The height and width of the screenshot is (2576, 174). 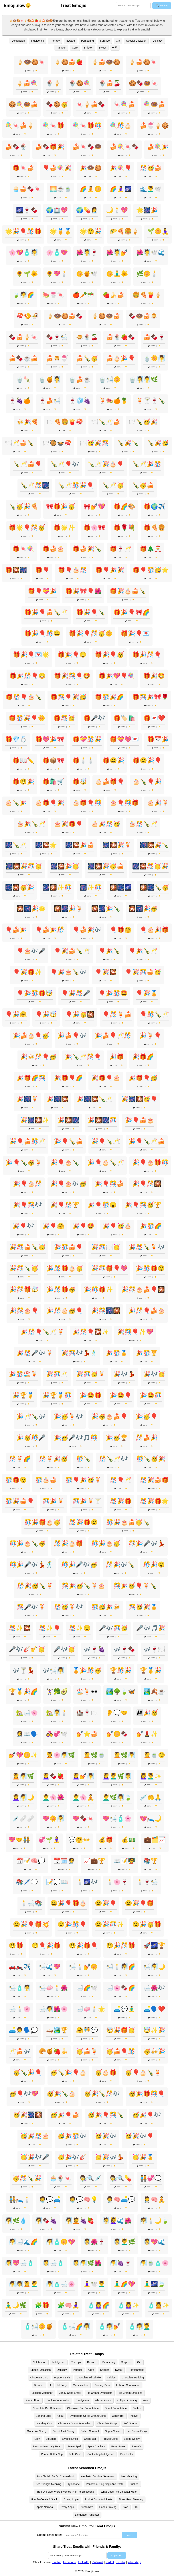 What do you see at coordinates (57, 2400) in the screenshot?
I see `Cookie Connotation` at bounding box center [57, 2400].